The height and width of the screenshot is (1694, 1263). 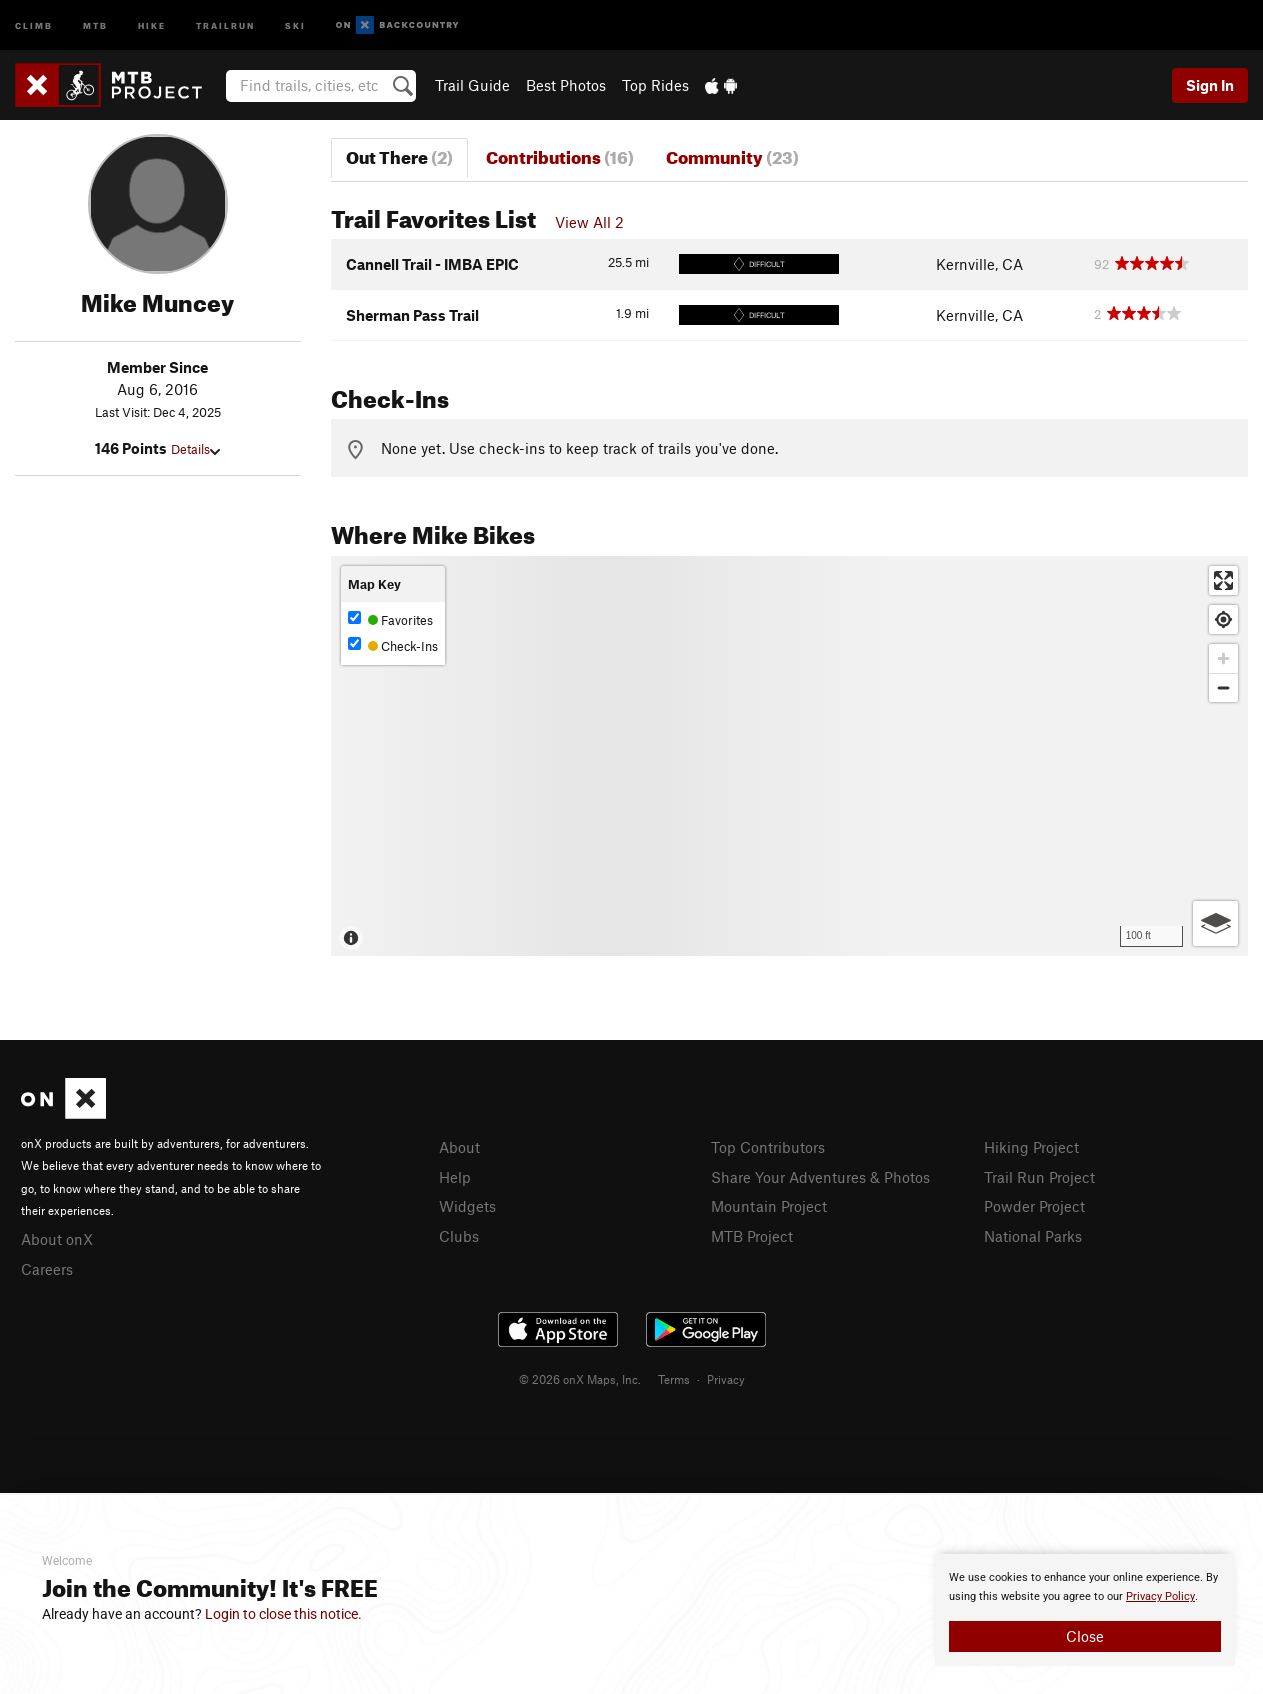 I want to click on Terms, so click(x=674, y=1379).